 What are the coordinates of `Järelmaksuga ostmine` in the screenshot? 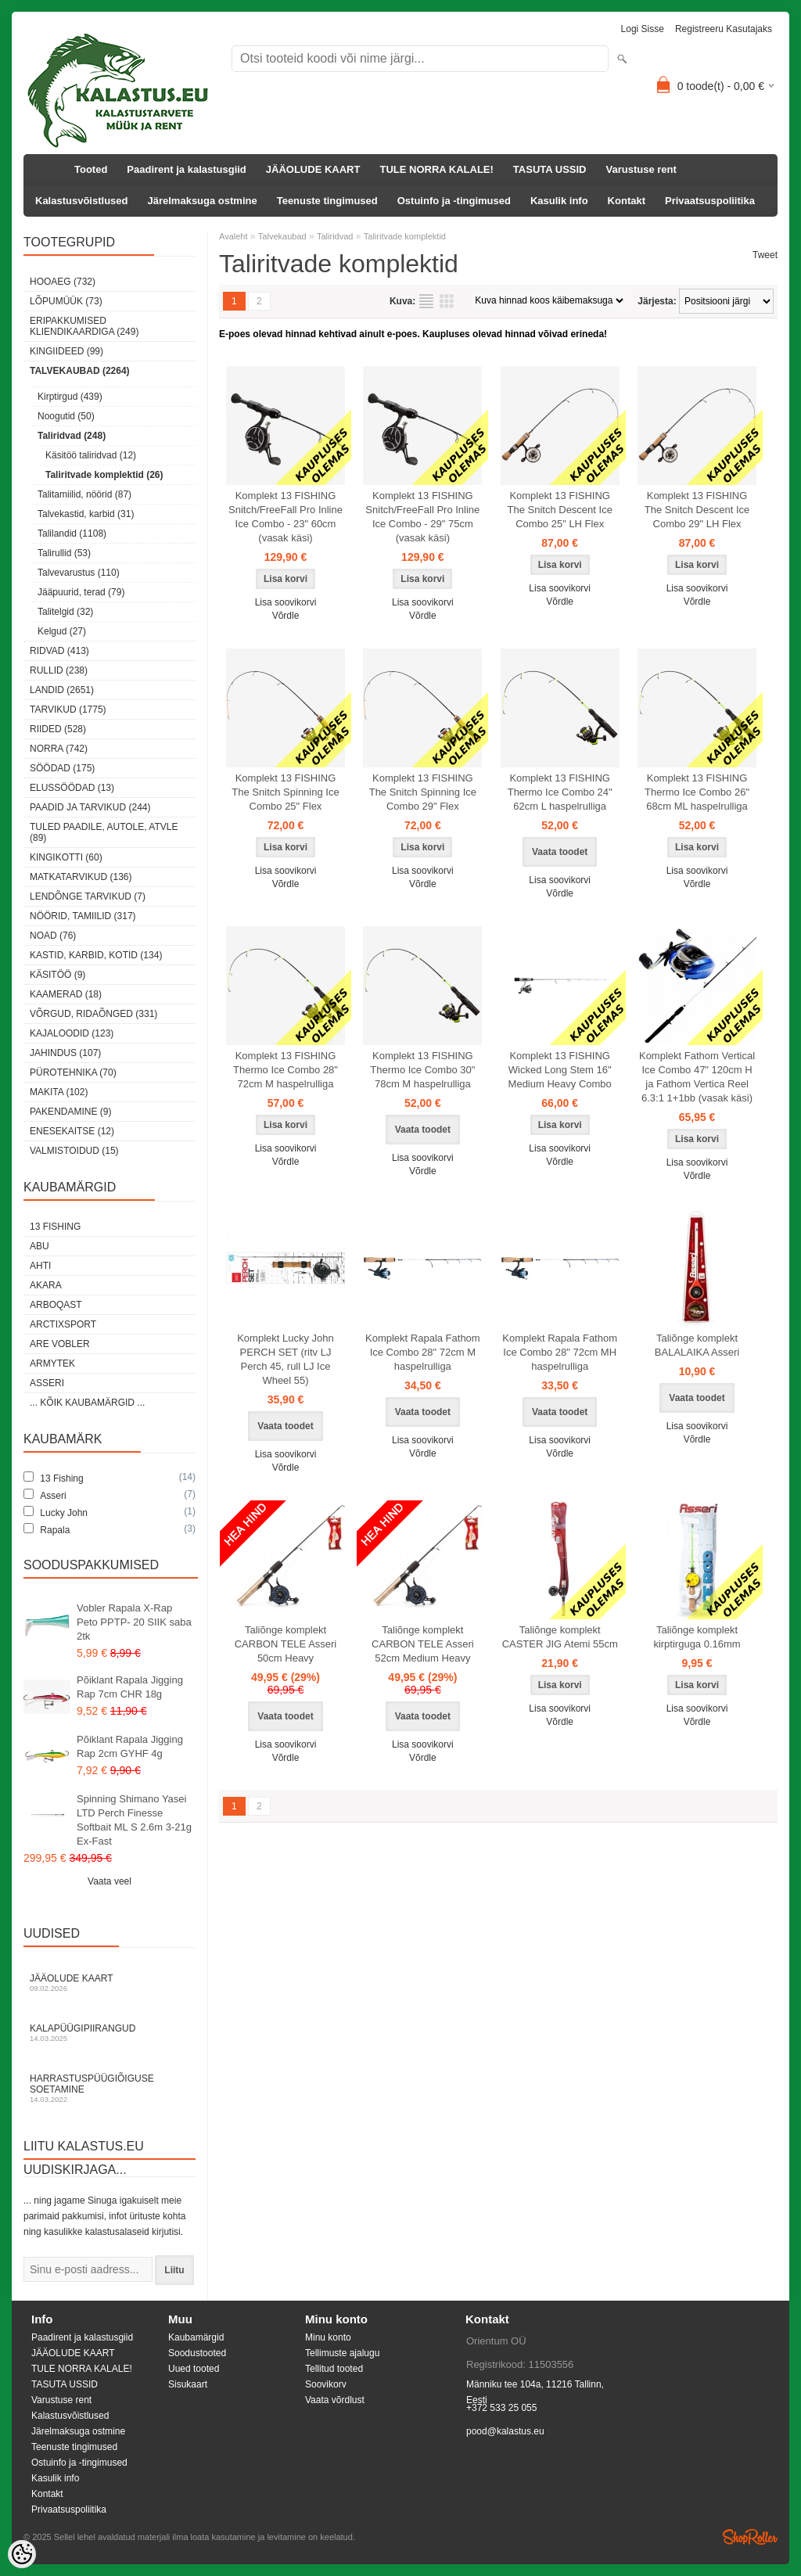 It's located at (202, 201).